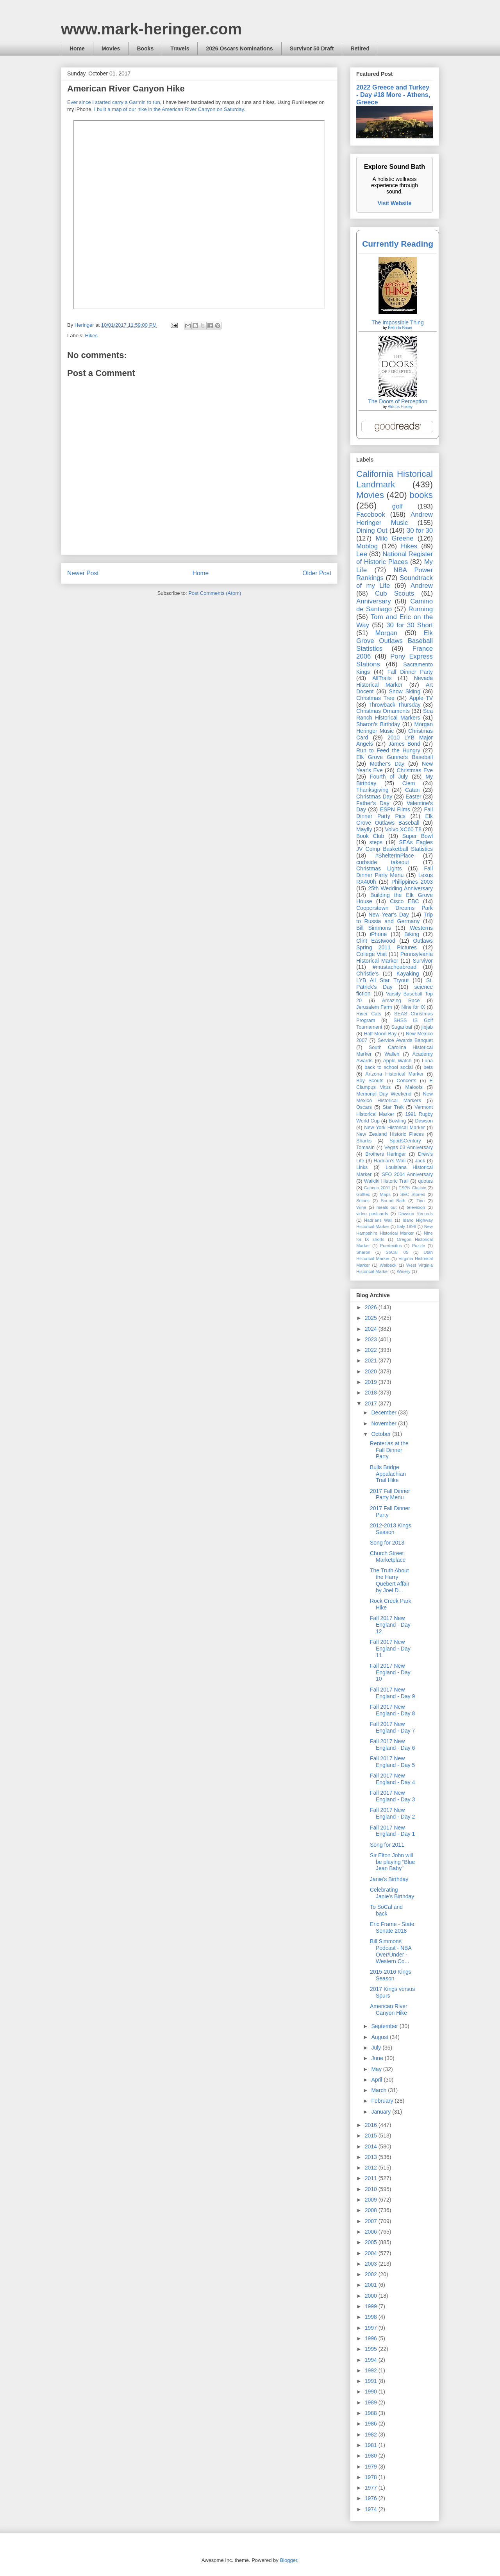 Image resolution: width=500 pixels, height=2576 pixels. What do you see at coordinates (372, 2434) in the screenshot?
I see `1982` at bounding box center [372, 2434].